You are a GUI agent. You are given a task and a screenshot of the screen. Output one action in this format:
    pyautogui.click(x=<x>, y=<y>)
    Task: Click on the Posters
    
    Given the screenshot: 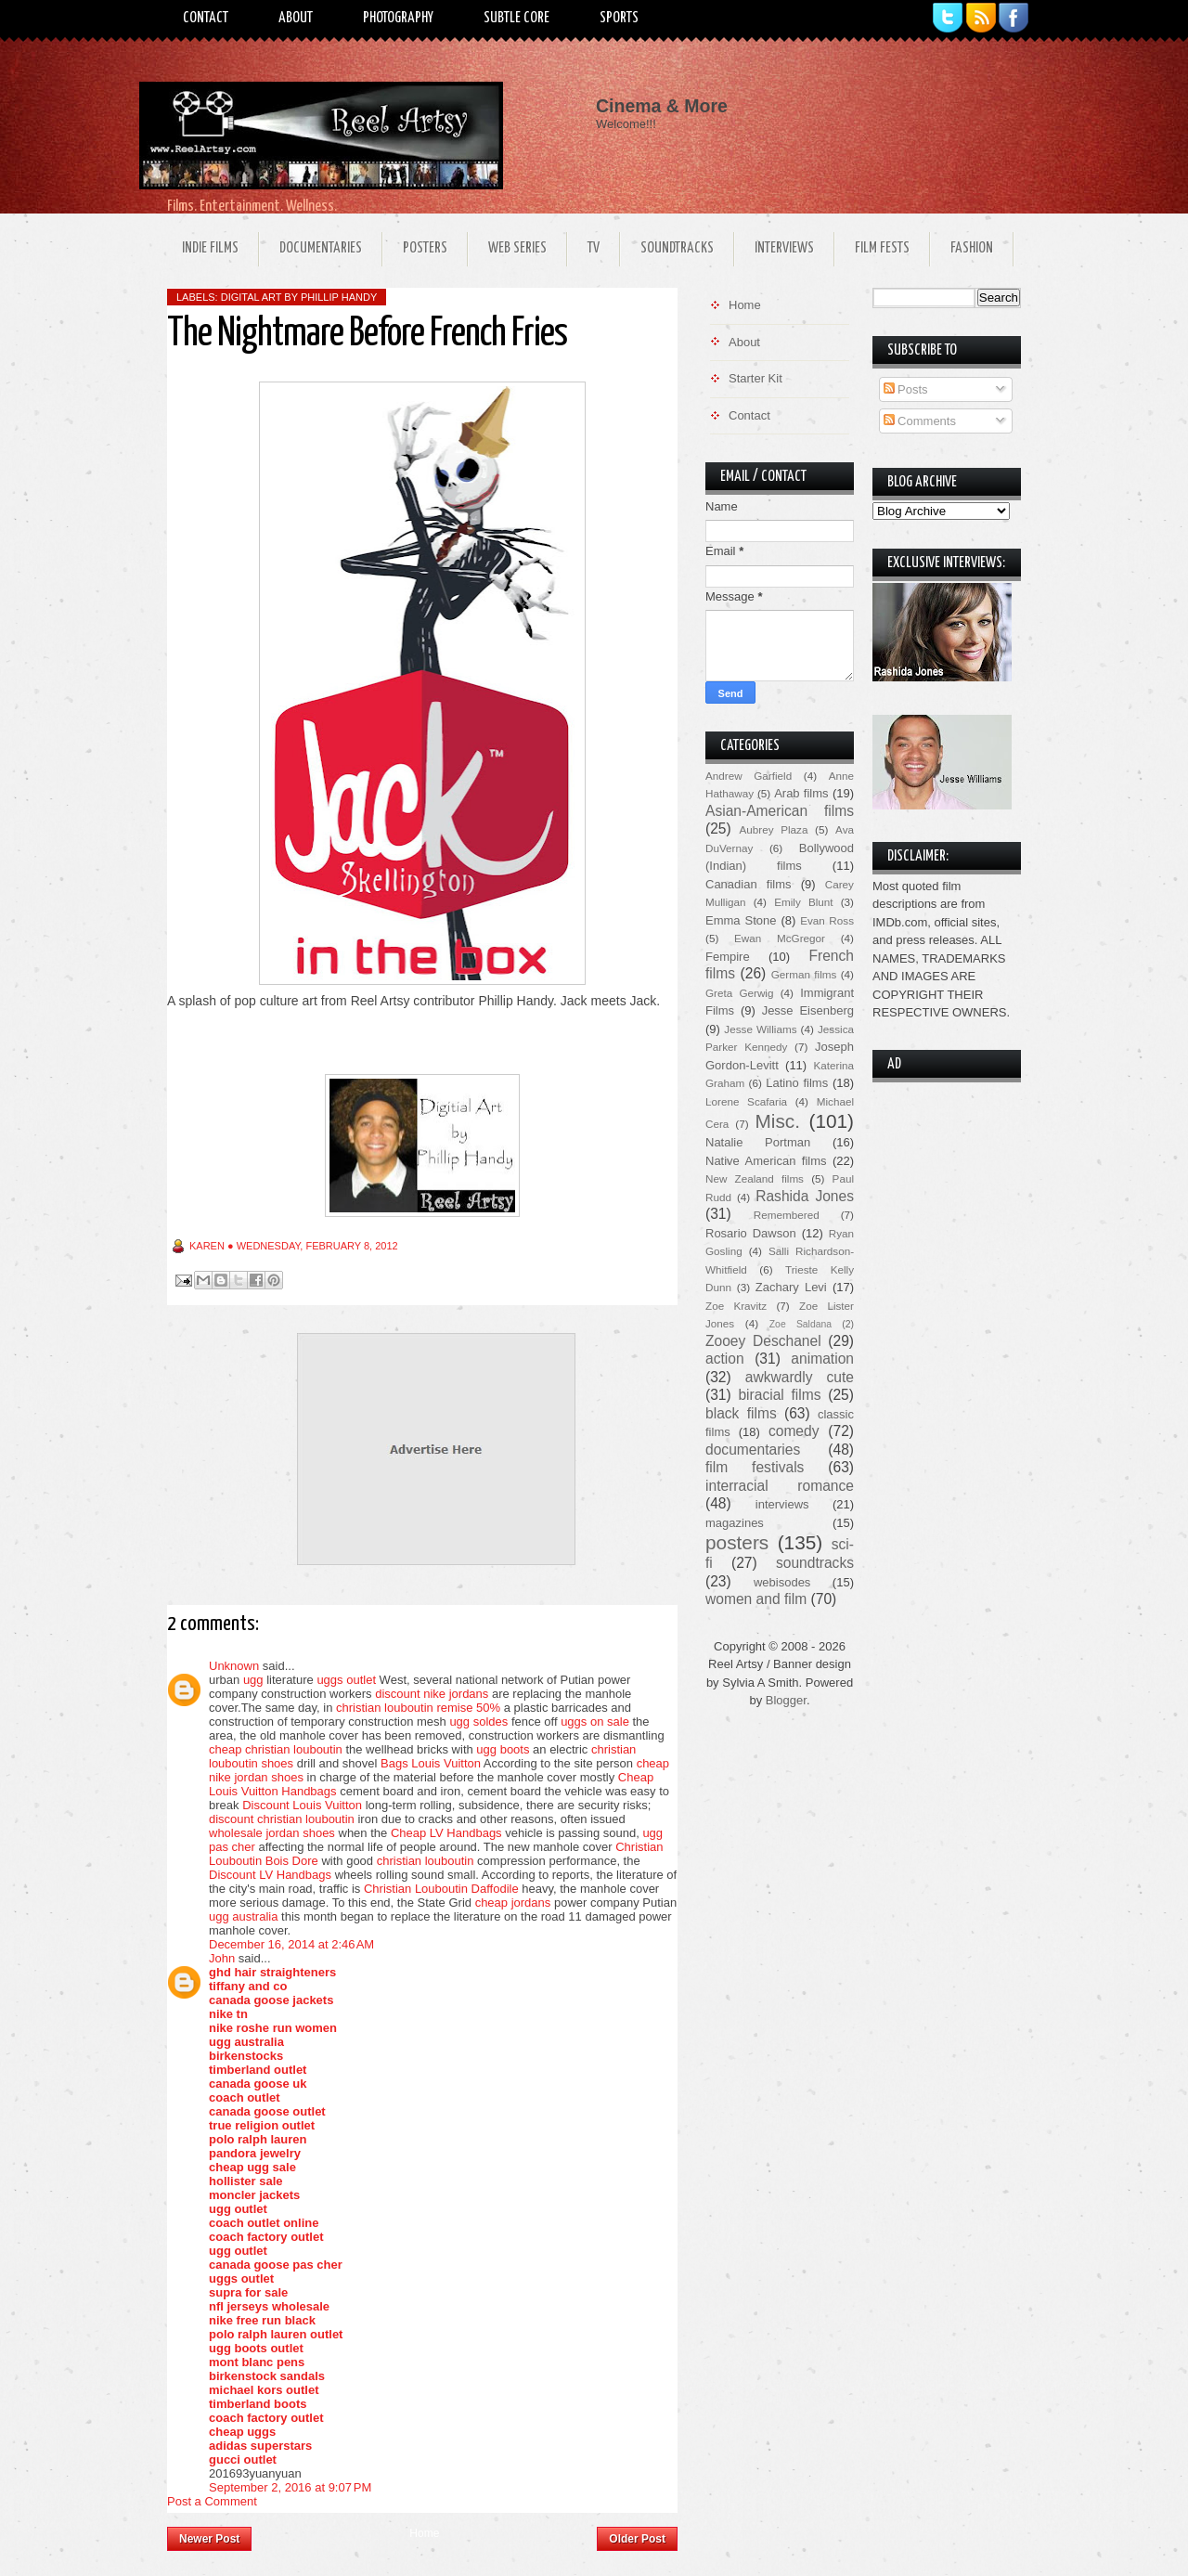 What is the action you would take?
    pyautogui.click(x=425, y=248)
    